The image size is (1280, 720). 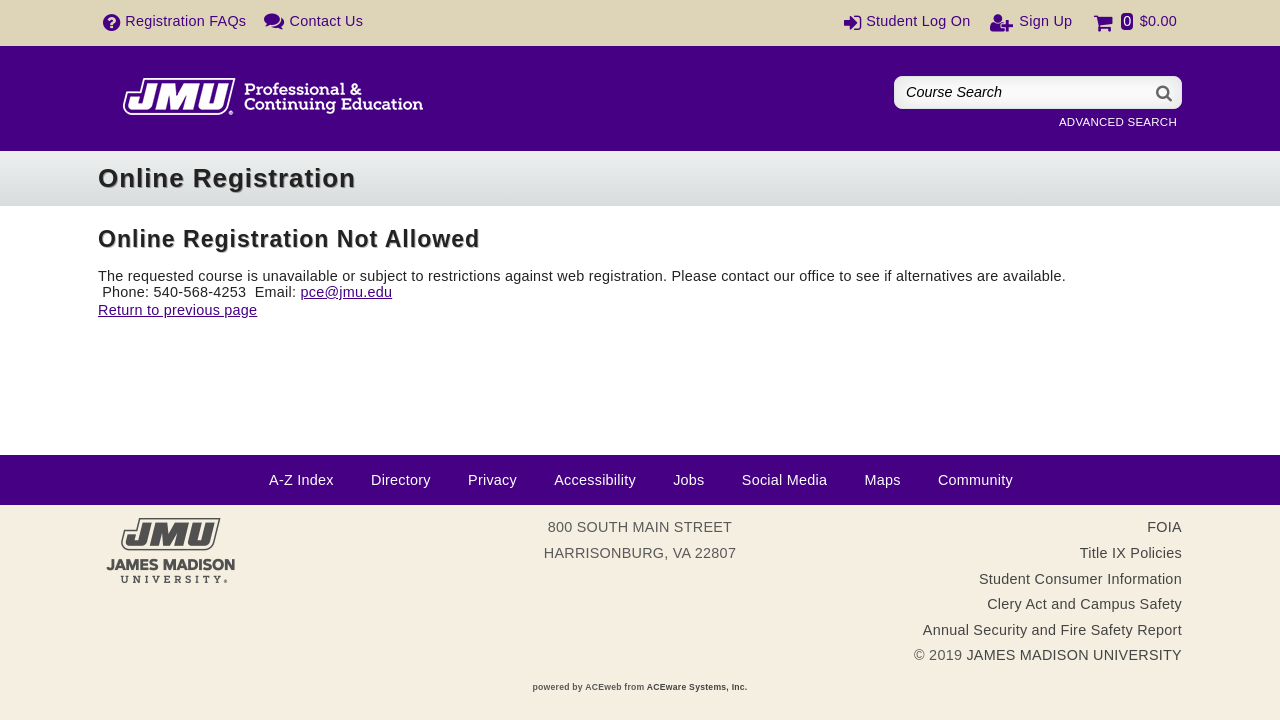 What do you see at coordinates (1164, 527) in the screenshot?
I see `FOIA` at bounding box center [1164, 527].